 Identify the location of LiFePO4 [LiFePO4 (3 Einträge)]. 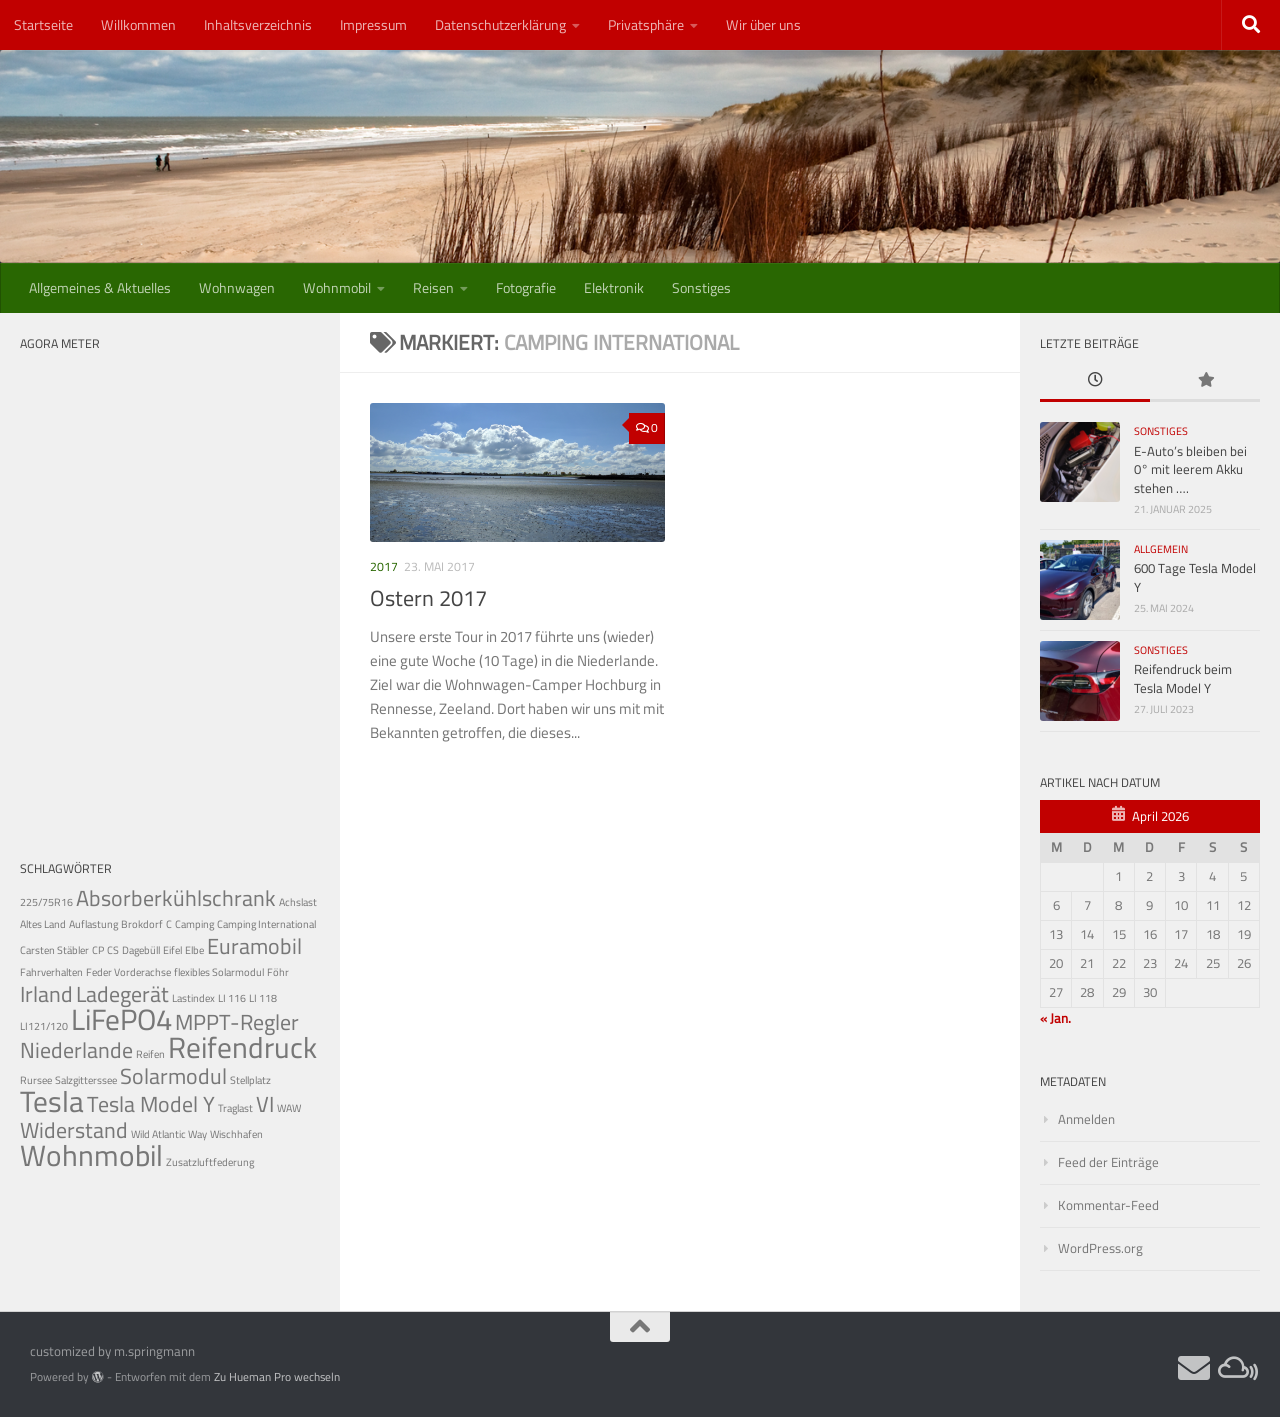
(121, 1019).